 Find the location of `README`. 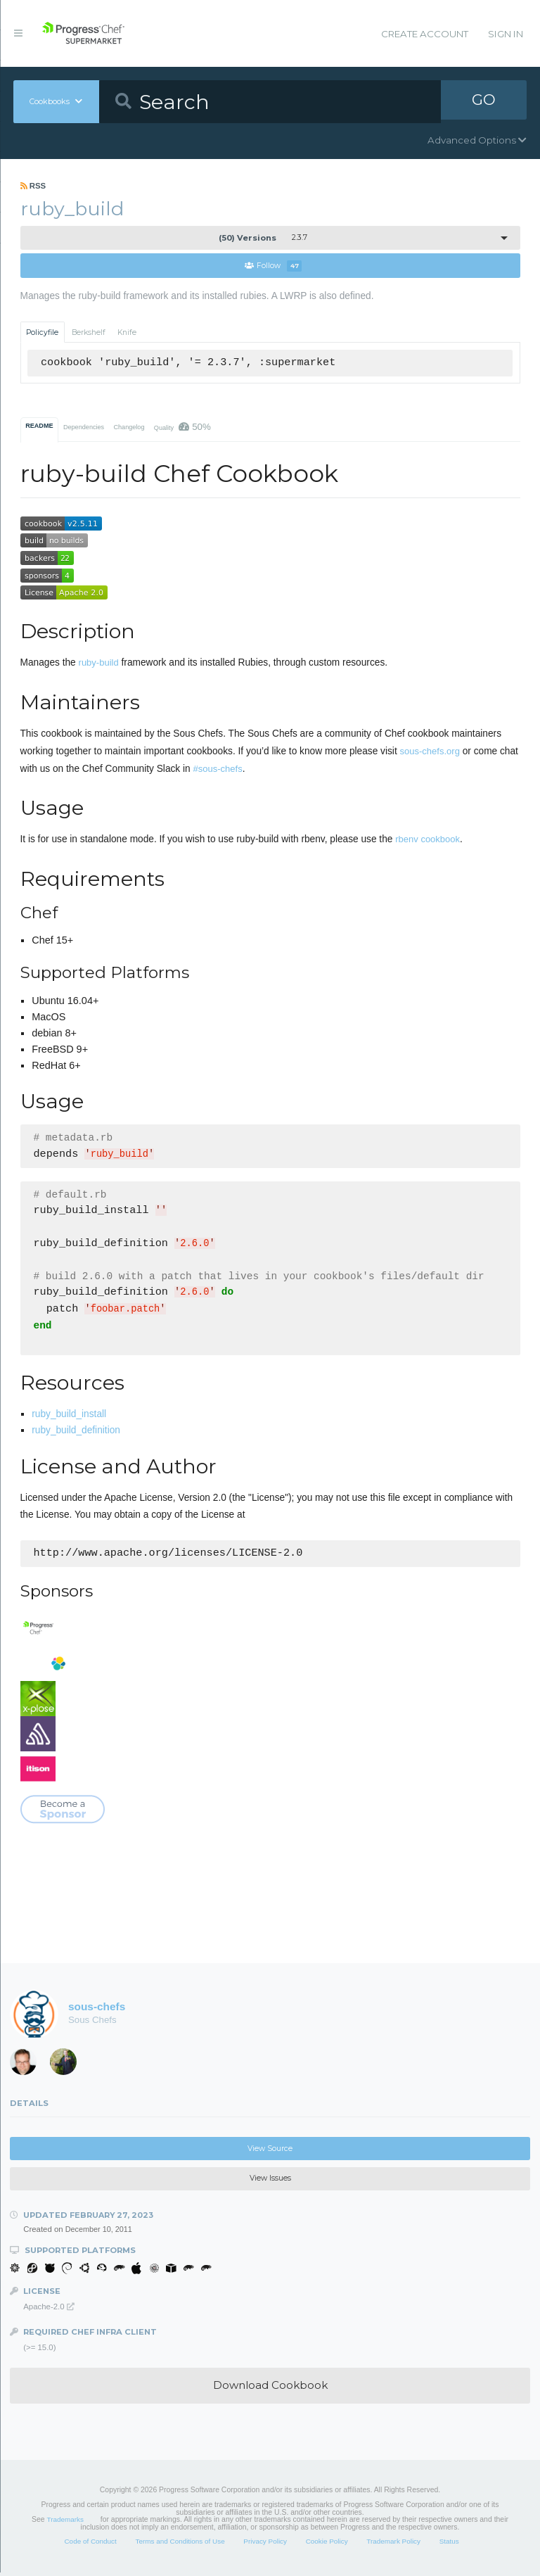

README is located at coordinates (39, 426).